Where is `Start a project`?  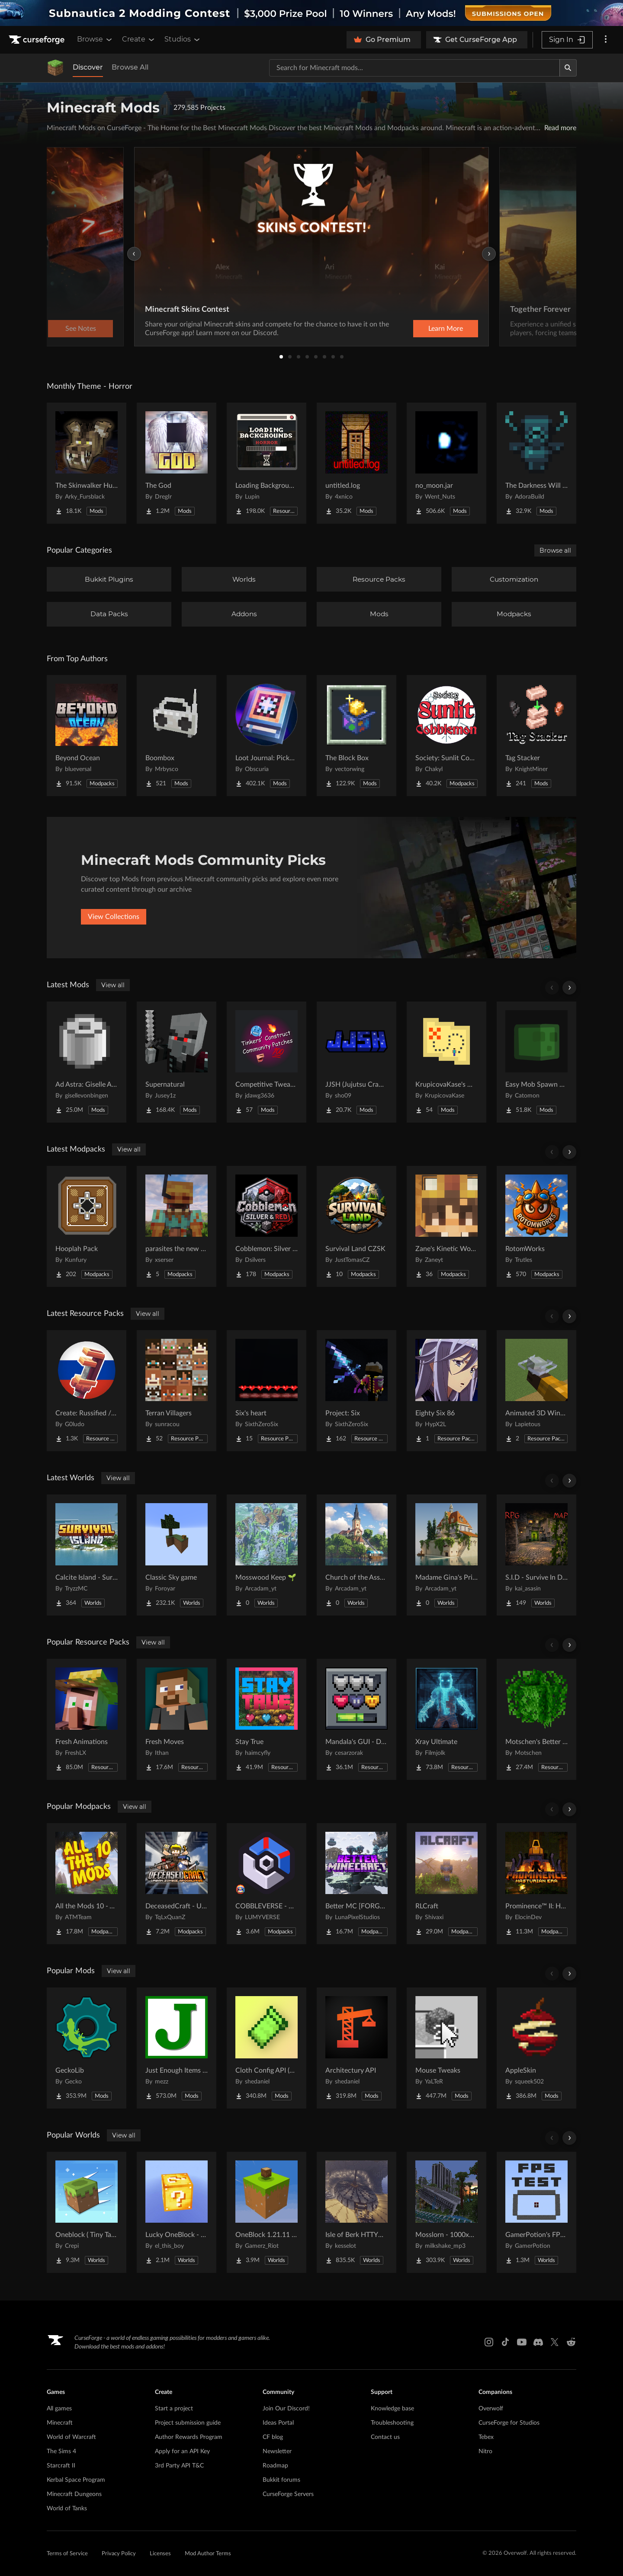 Start a project is located at coordinates (174, 2409).